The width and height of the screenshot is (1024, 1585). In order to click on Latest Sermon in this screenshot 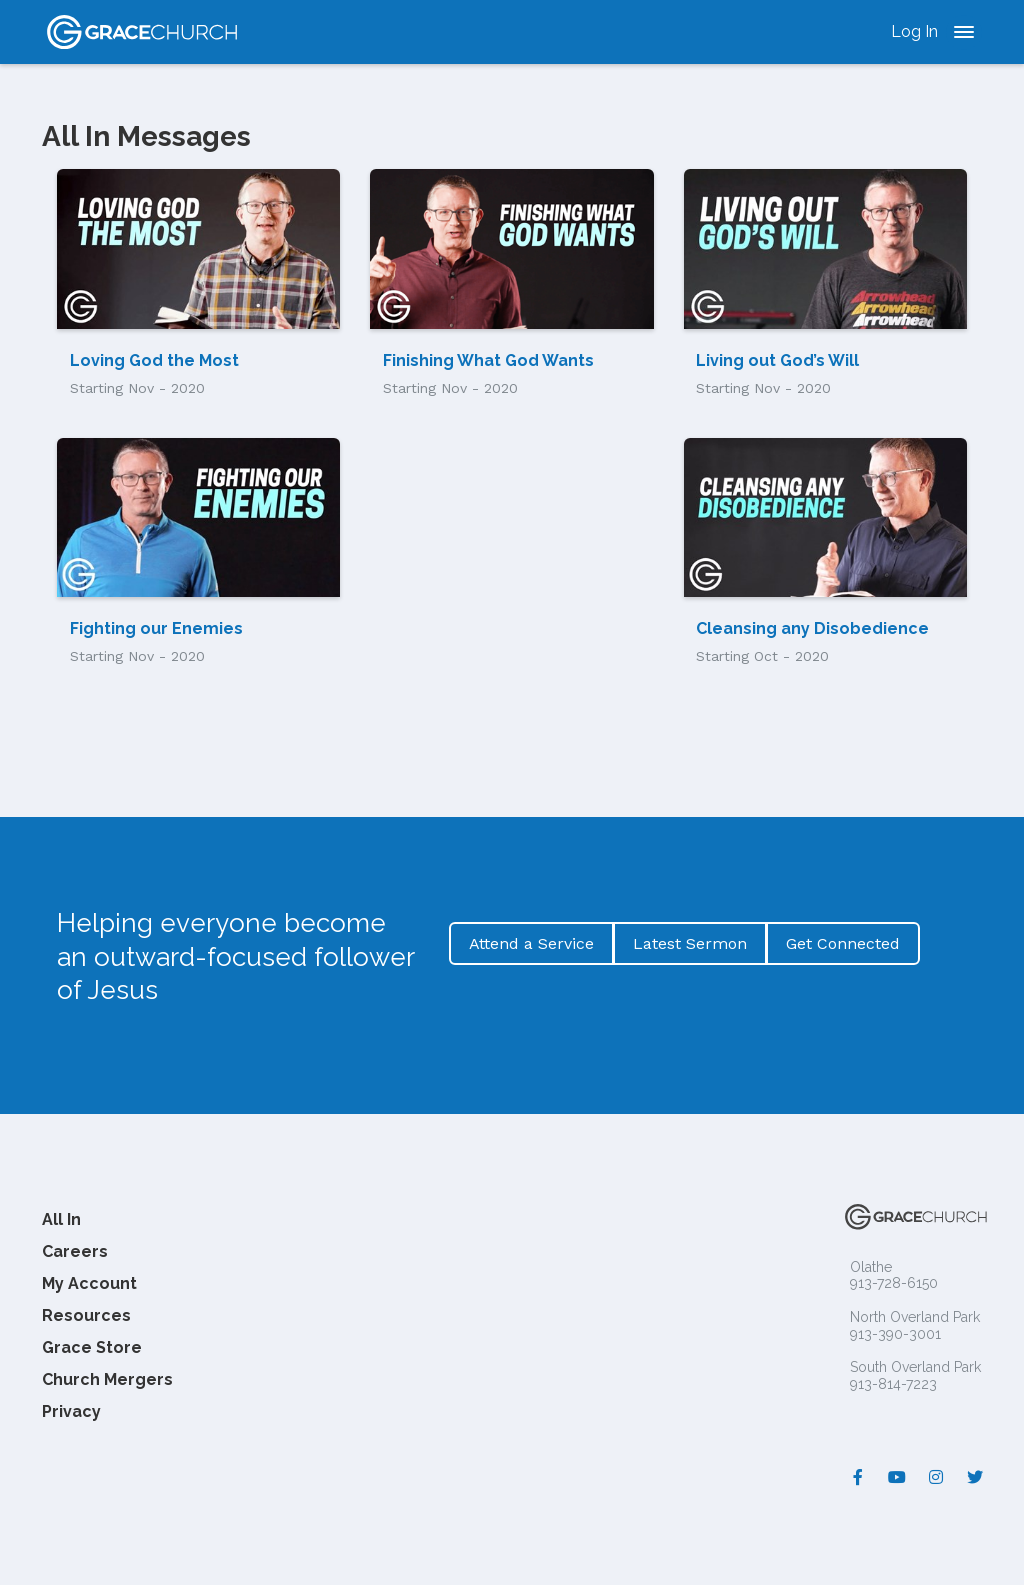, I will do `click(690, 943)`.